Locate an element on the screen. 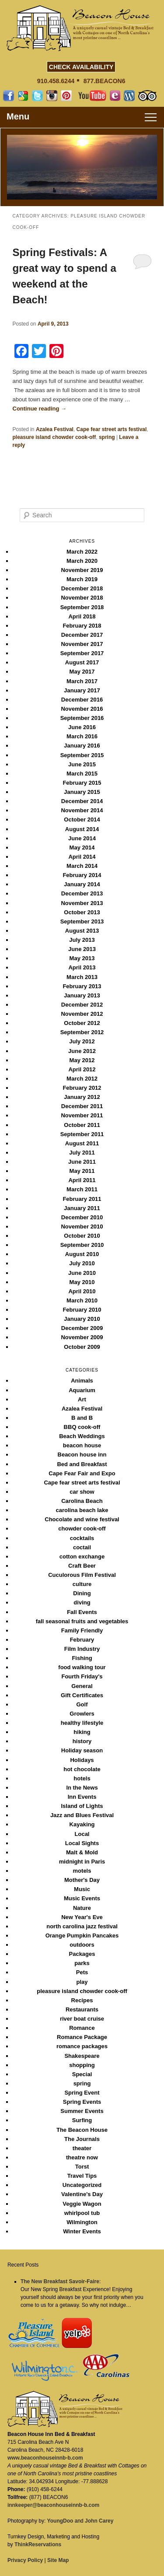 The image size is (164, 2576). Menu is located at coordinates (18, 116).